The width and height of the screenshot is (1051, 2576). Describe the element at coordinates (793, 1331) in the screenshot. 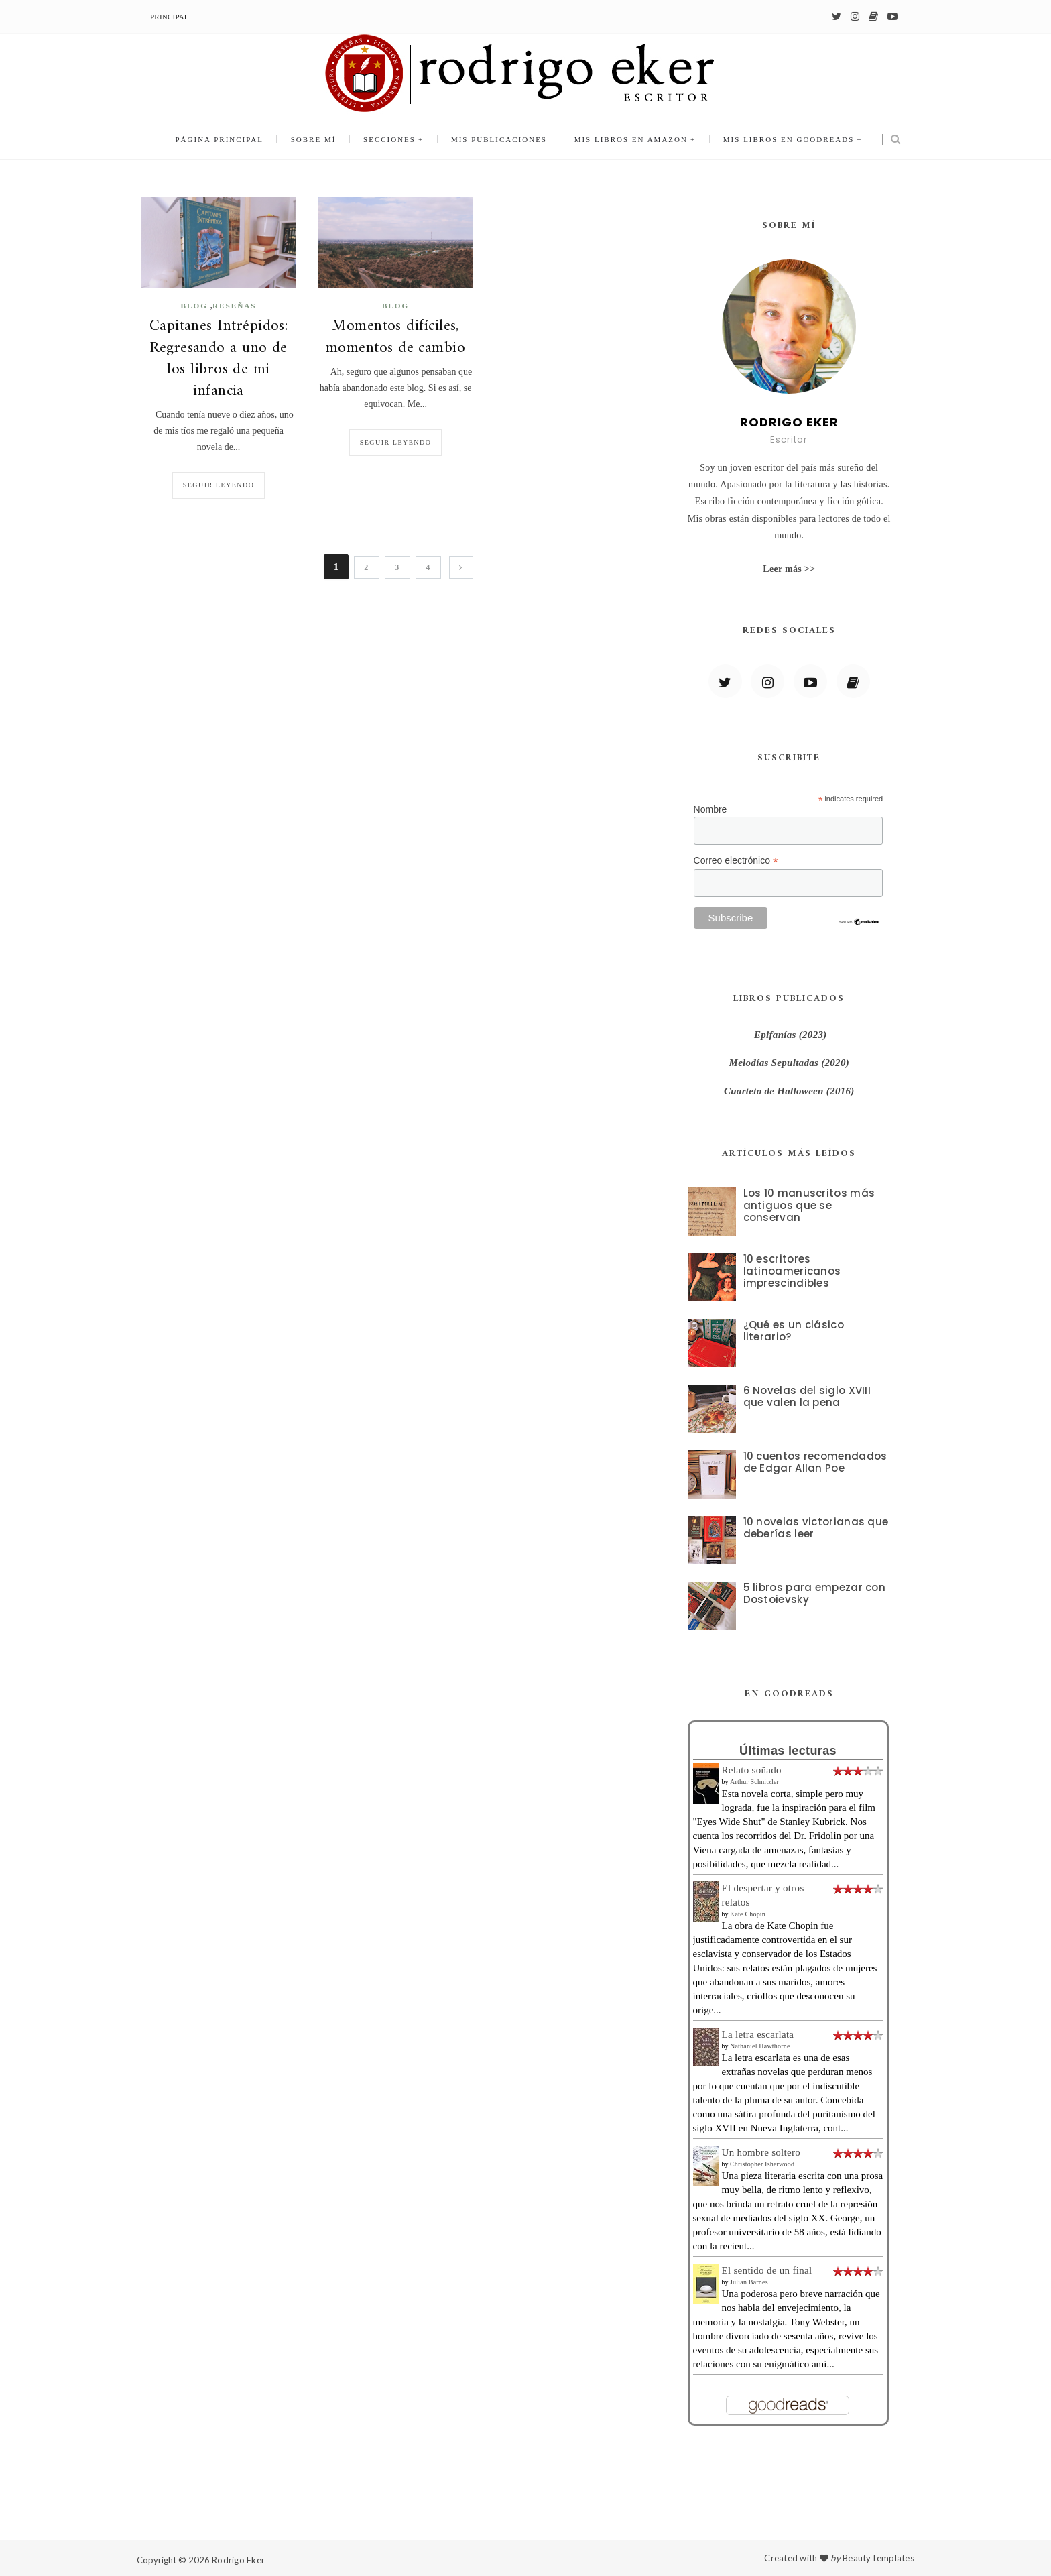

I see `¿Qué es un clásico literario?` at that location.